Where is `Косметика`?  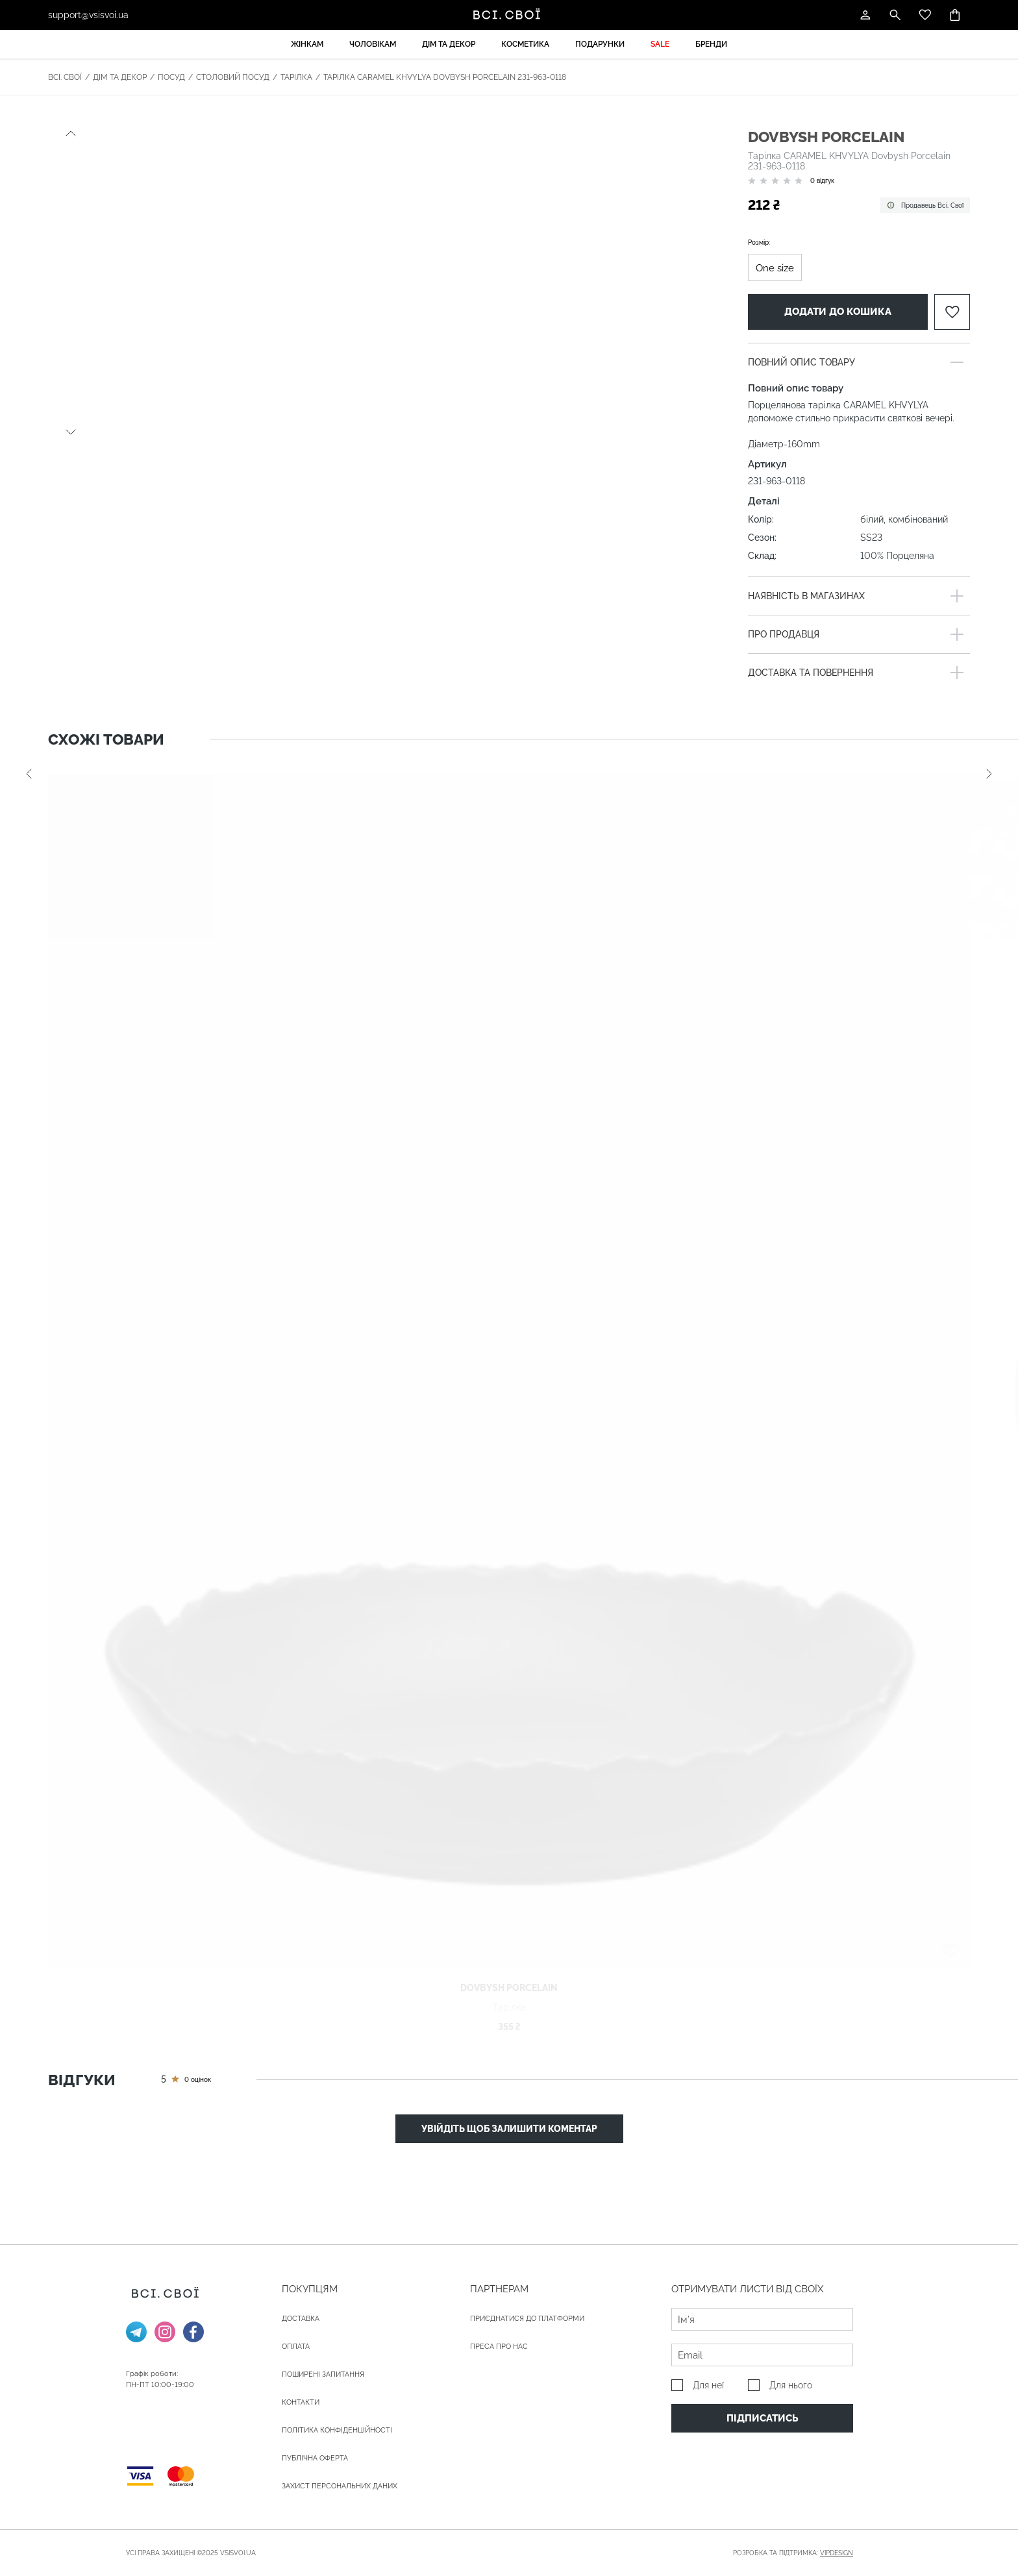 Косметика is located at coordinates (525, 44).